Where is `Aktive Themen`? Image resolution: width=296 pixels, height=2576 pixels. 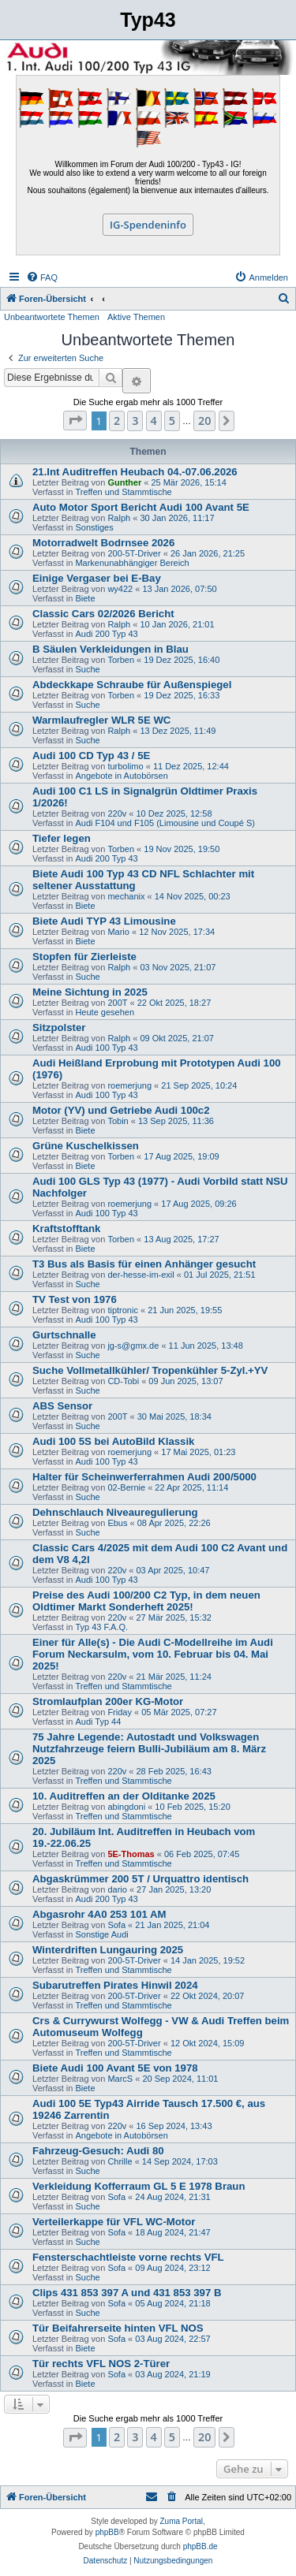 Aktive Themen is located at coordinates (136, 317).